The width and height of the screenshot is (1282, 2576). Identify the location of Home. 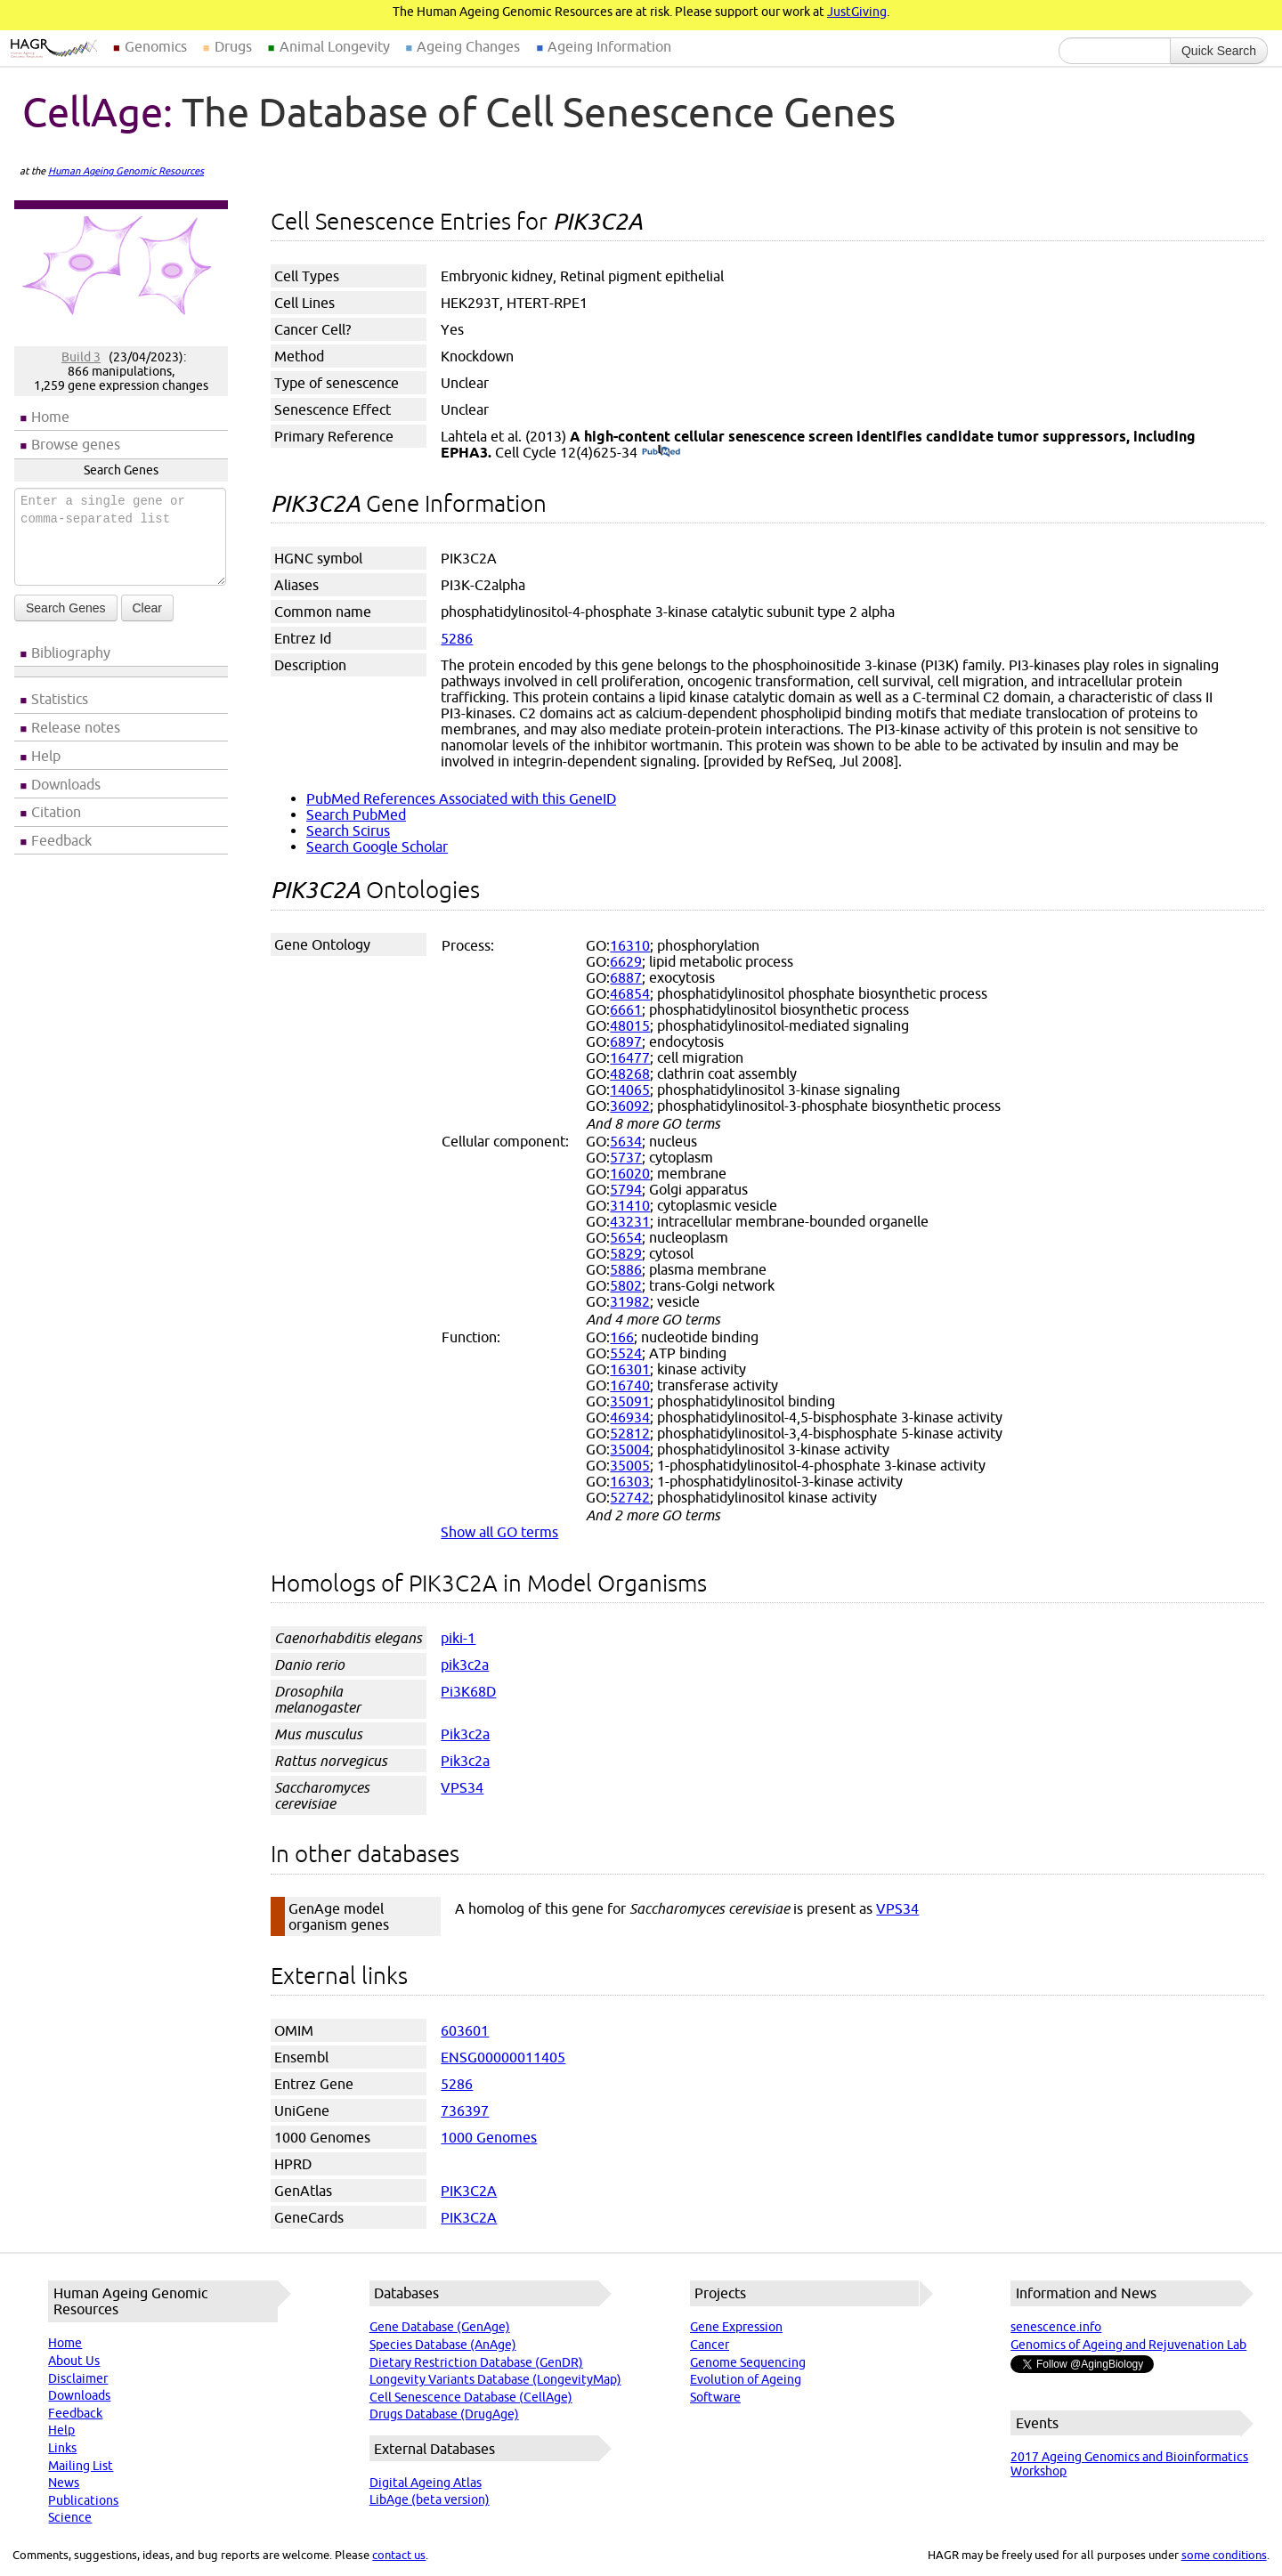
(50, 417).